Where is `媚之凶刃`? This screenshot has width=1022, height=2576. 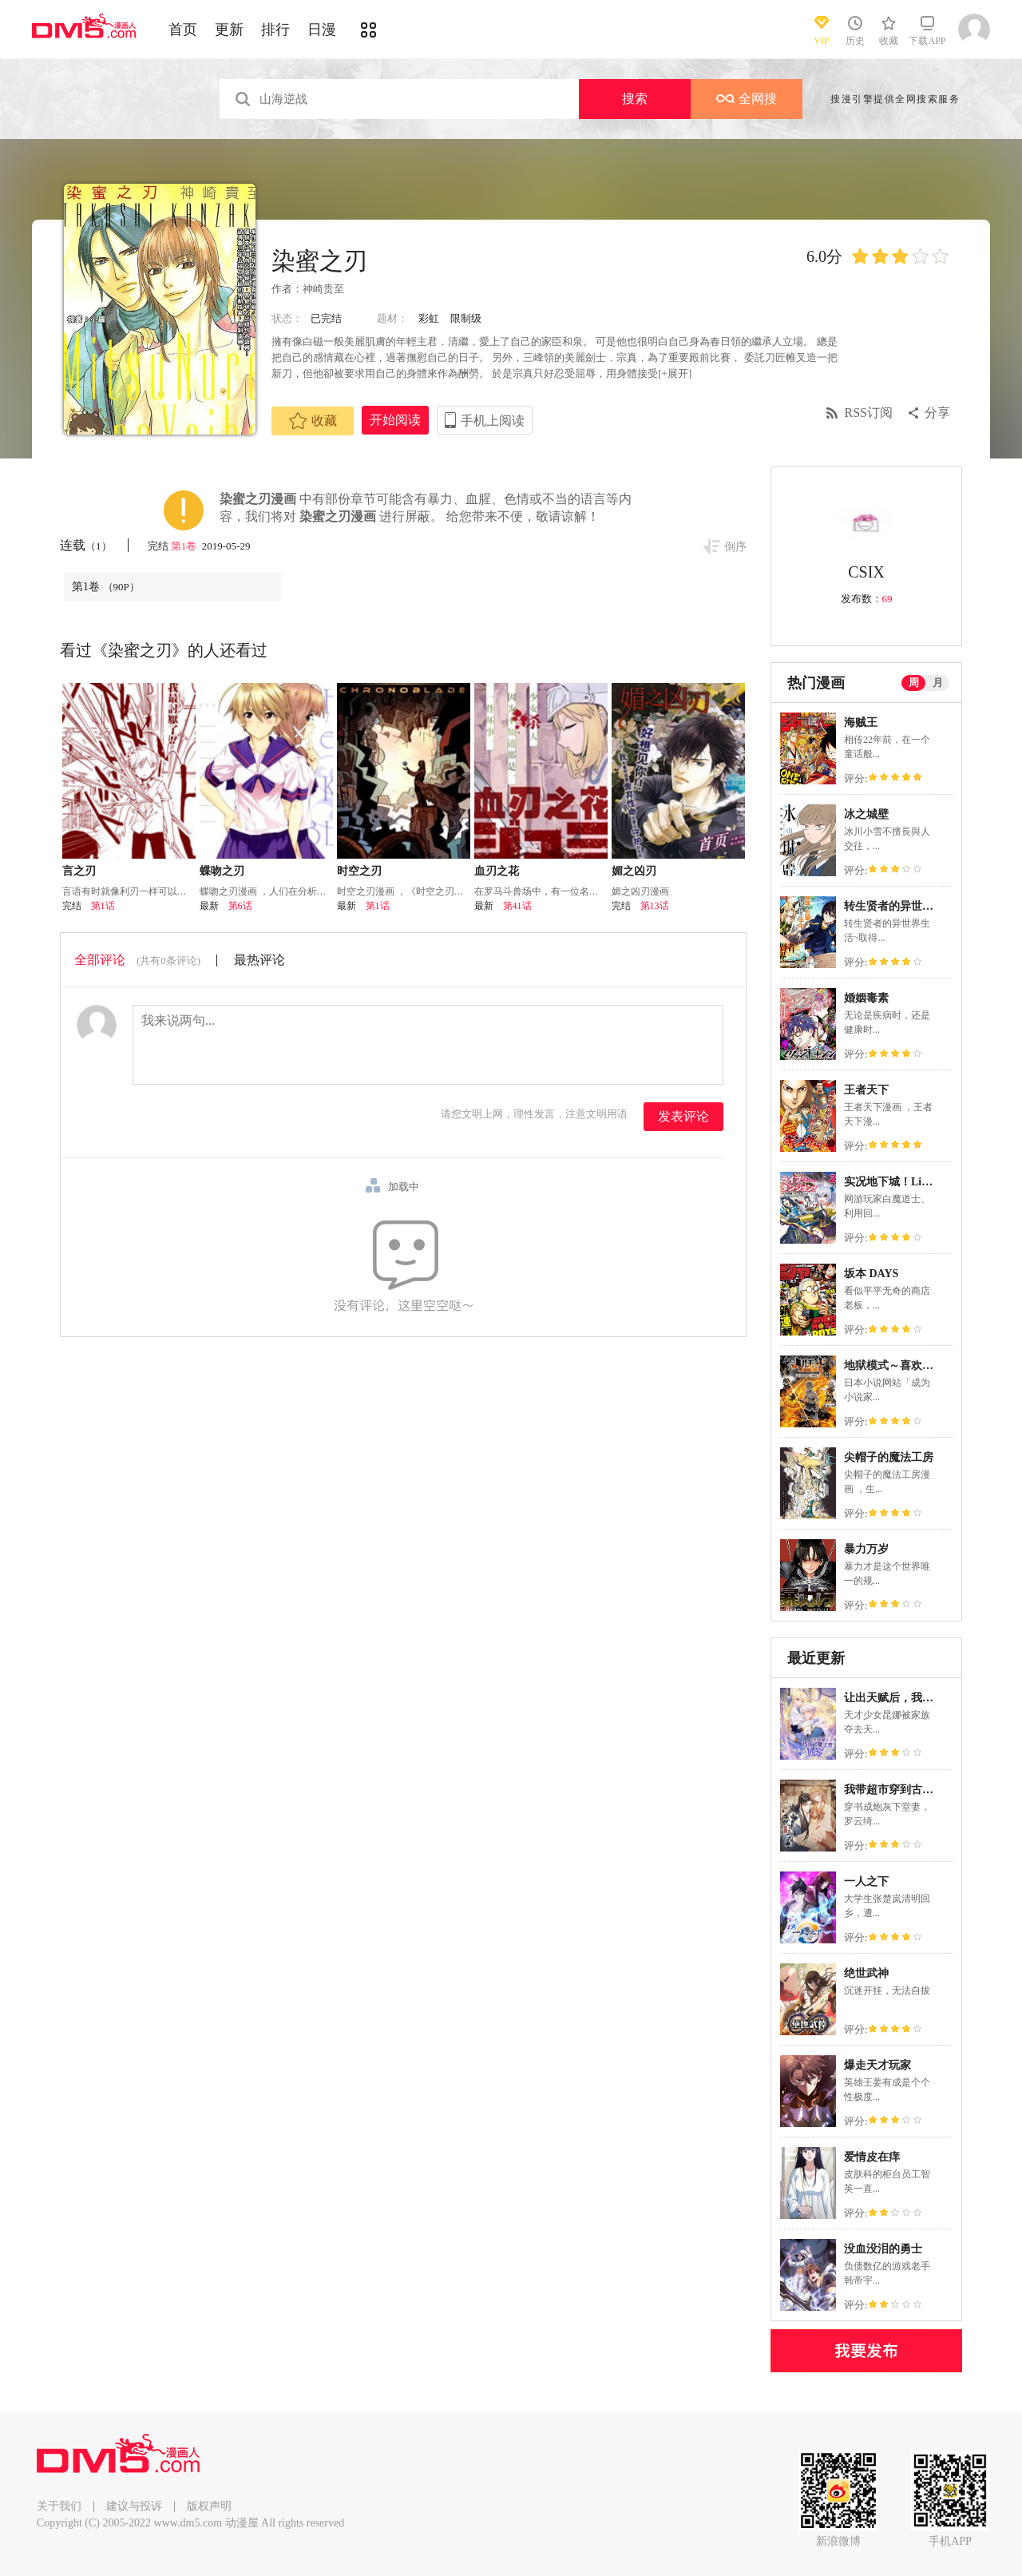
媚之凶刃 is located at coordinates (634, 871).